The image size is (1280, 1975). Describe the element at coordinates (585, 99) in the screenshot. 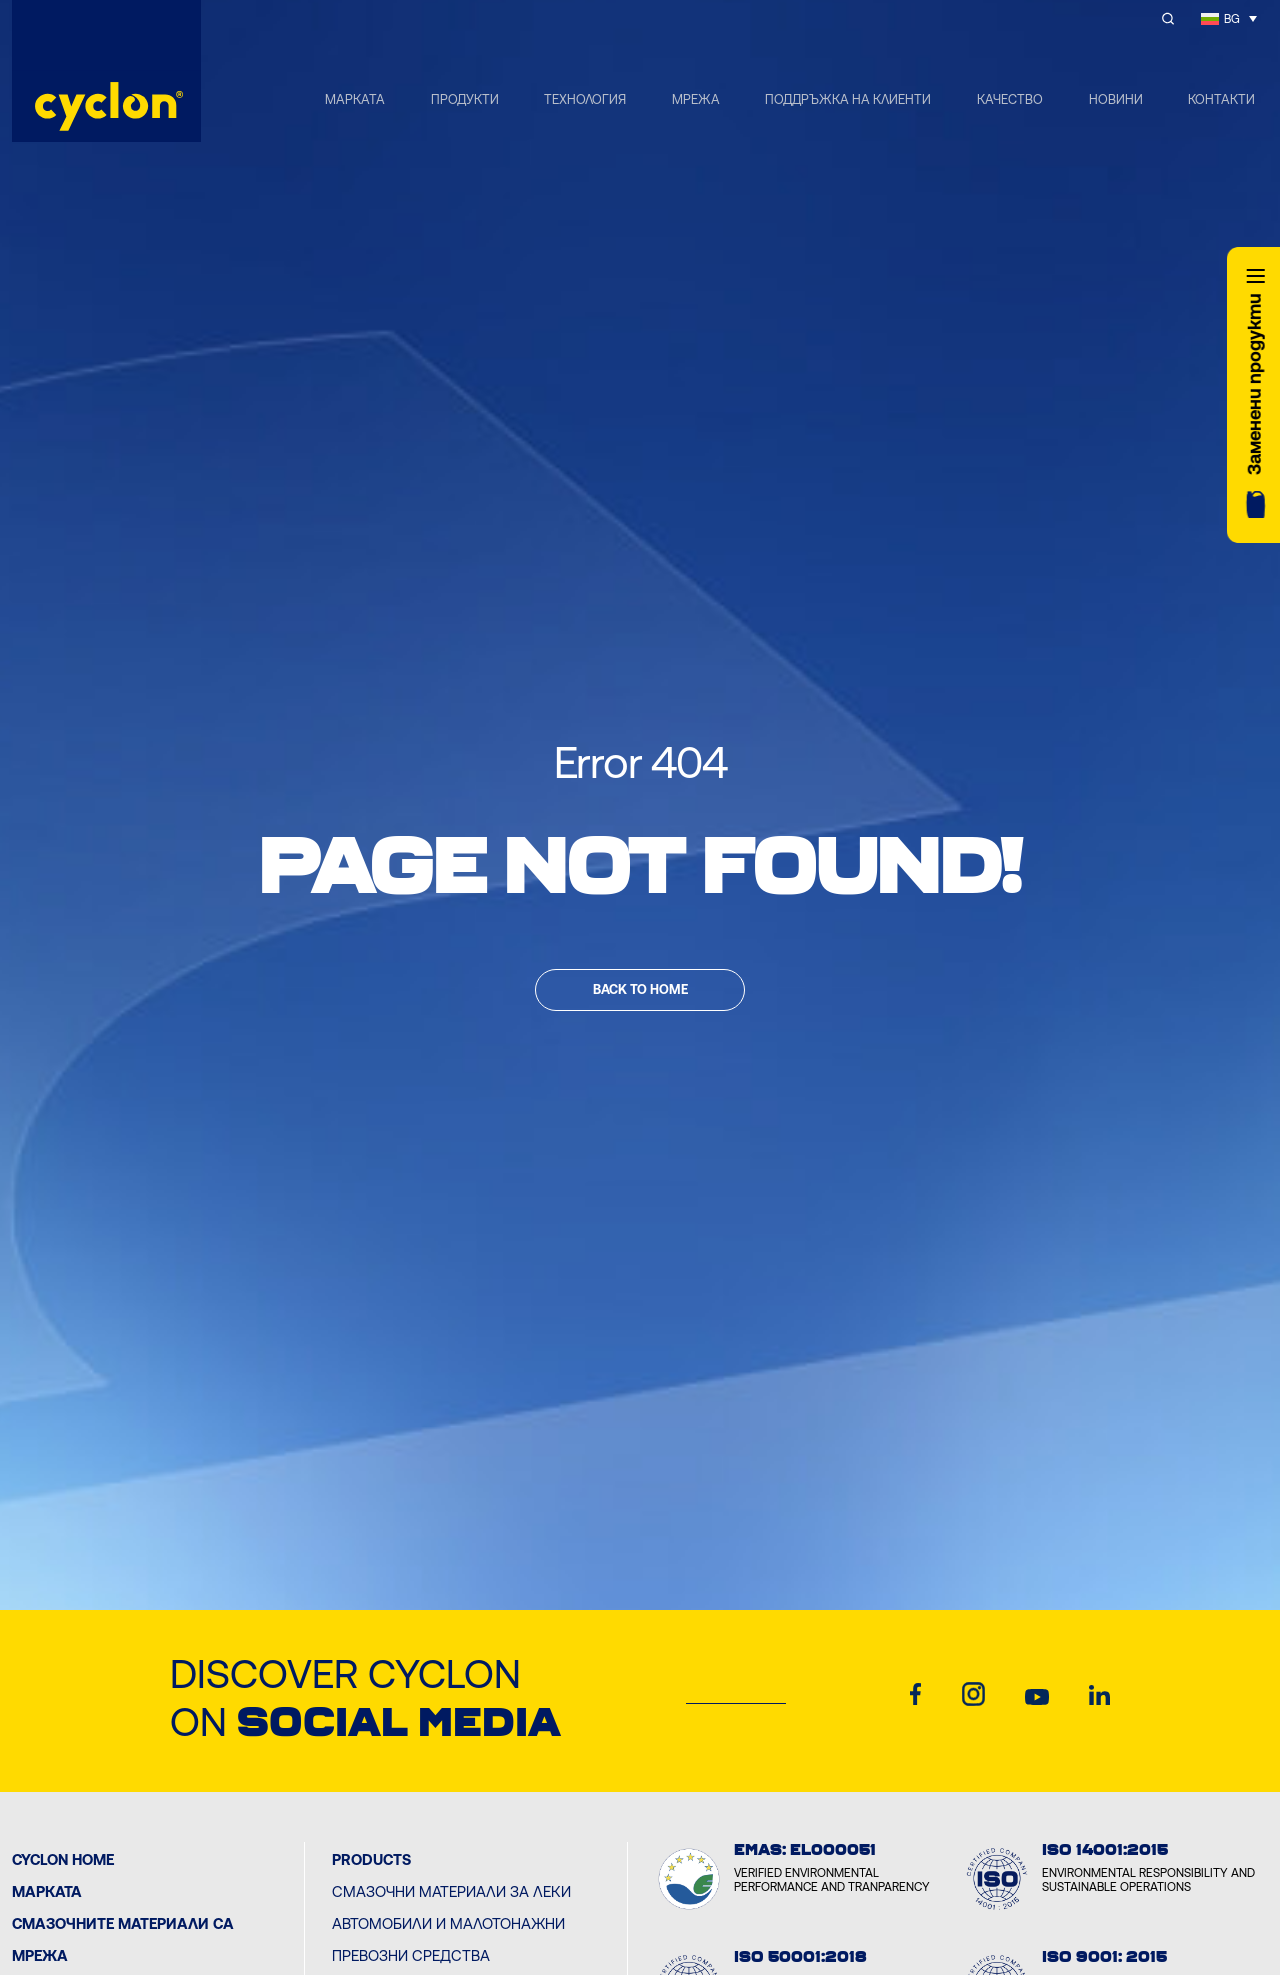

I see `ТЕХНОЛОГИЯ` at that location.